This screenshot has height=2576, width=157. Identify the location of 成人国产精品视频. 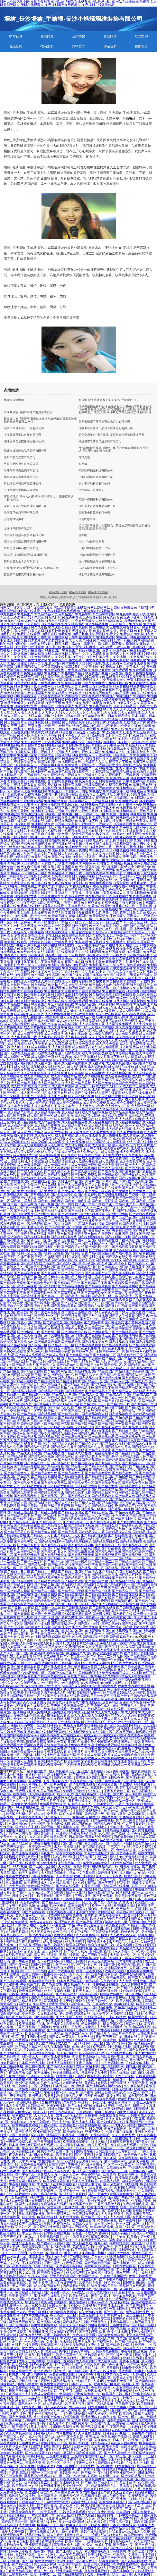
(24, 1083).